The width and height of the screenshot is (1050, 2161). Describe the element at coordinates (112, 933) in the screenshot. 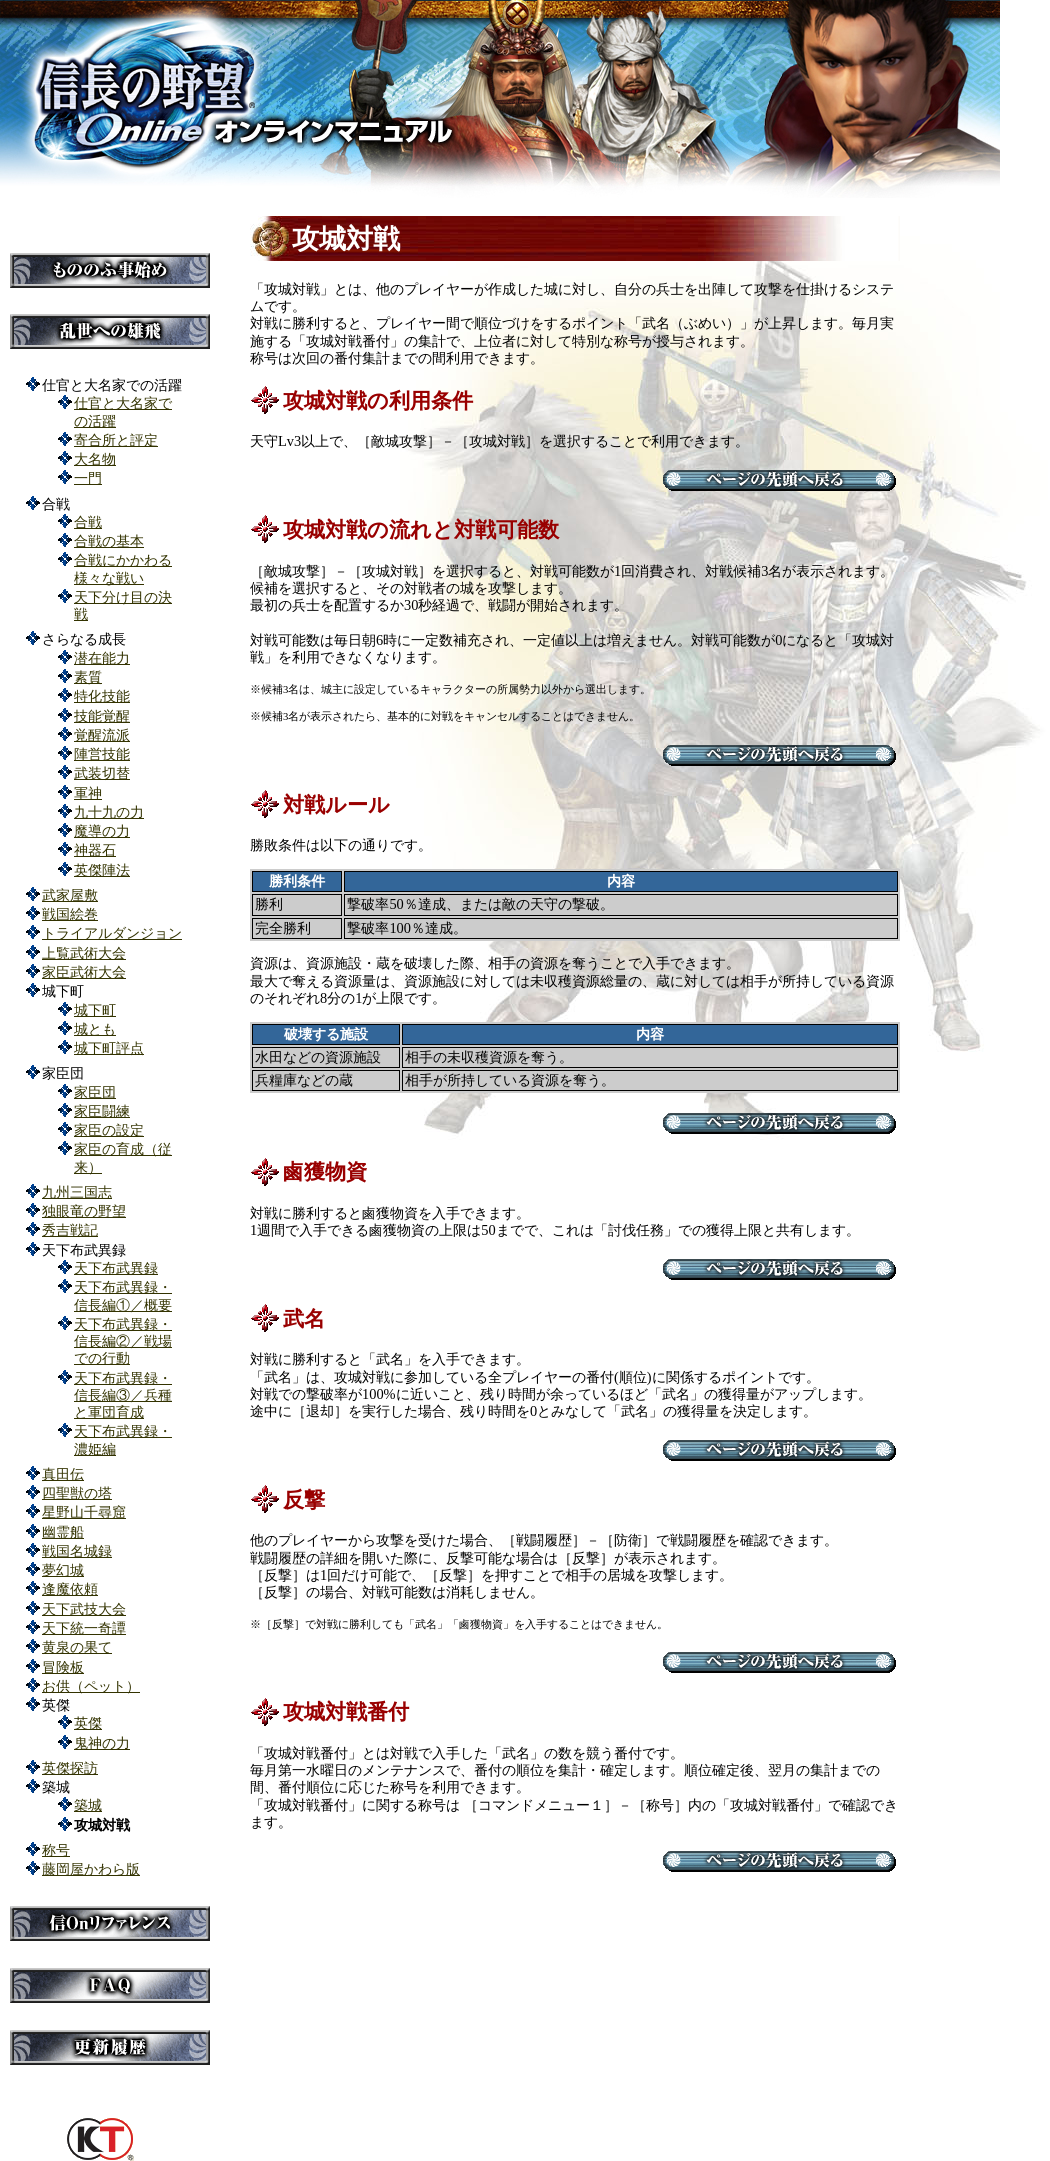

I see `トライアルダンジョン` at that location.